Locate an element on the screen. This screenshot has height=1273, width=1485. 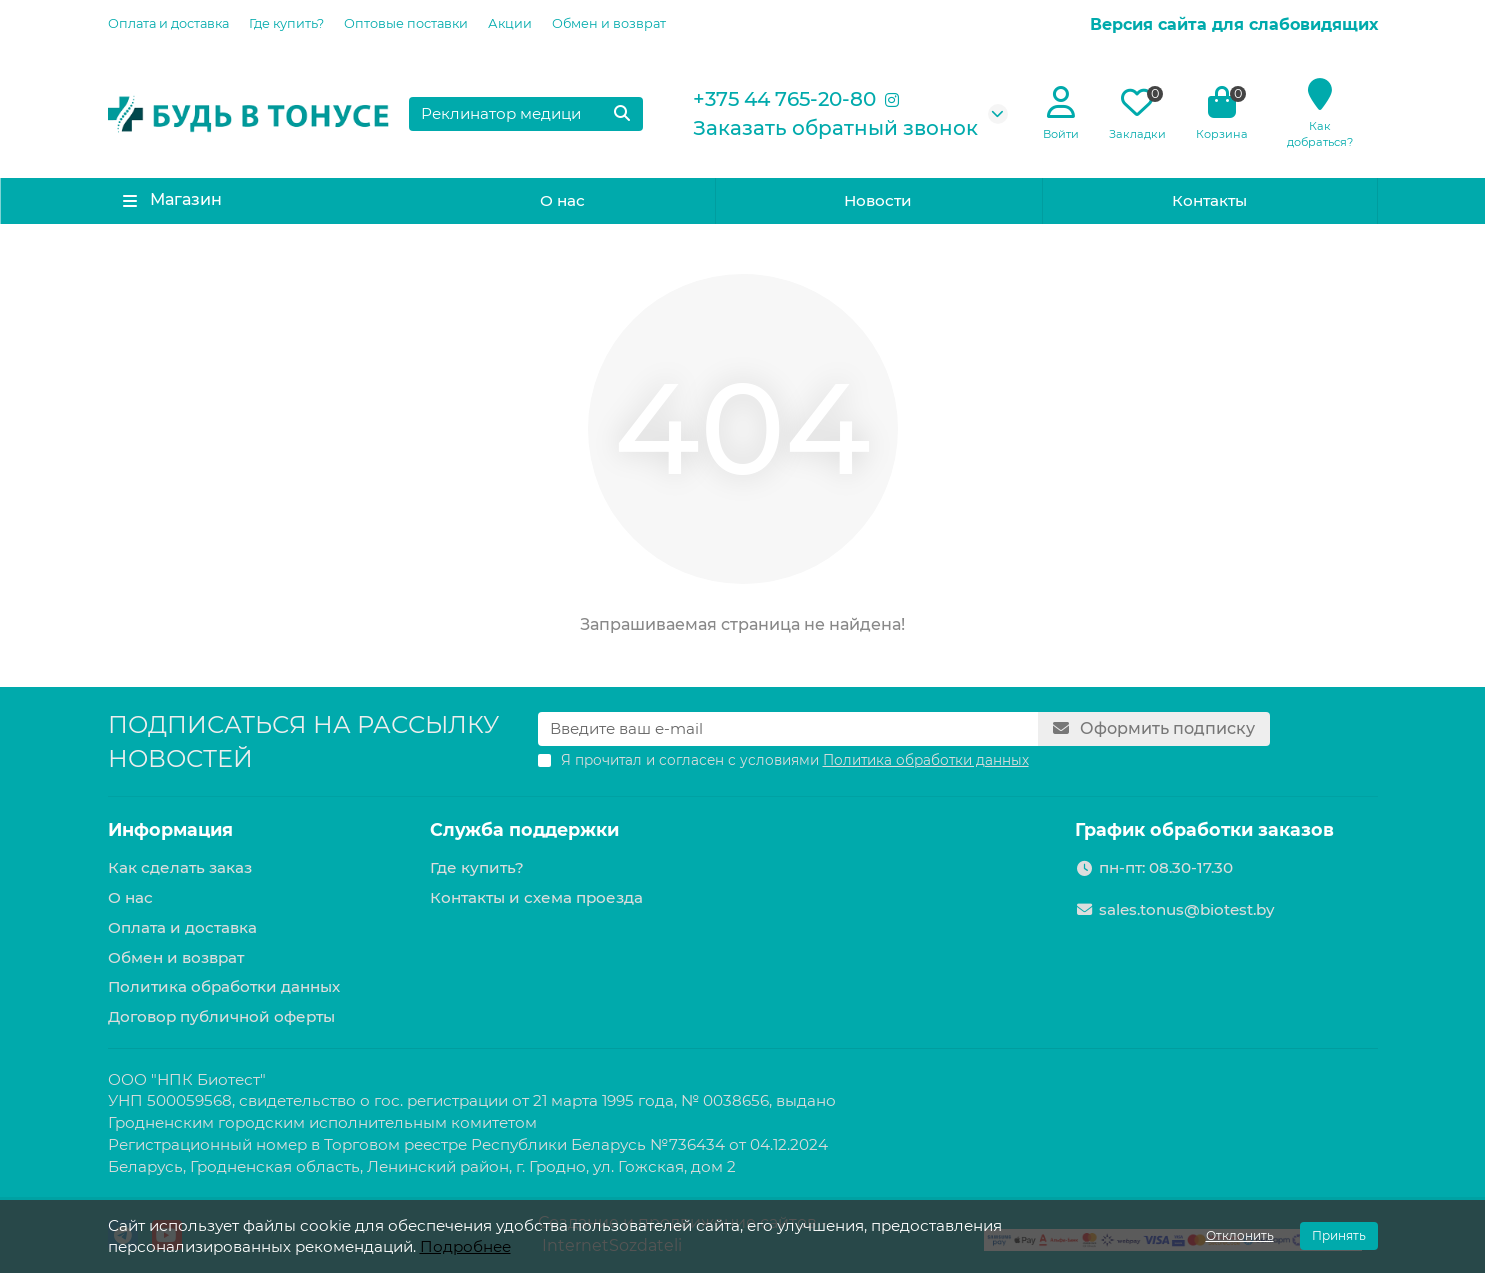
[Email] is located at coordinates (788, 729).